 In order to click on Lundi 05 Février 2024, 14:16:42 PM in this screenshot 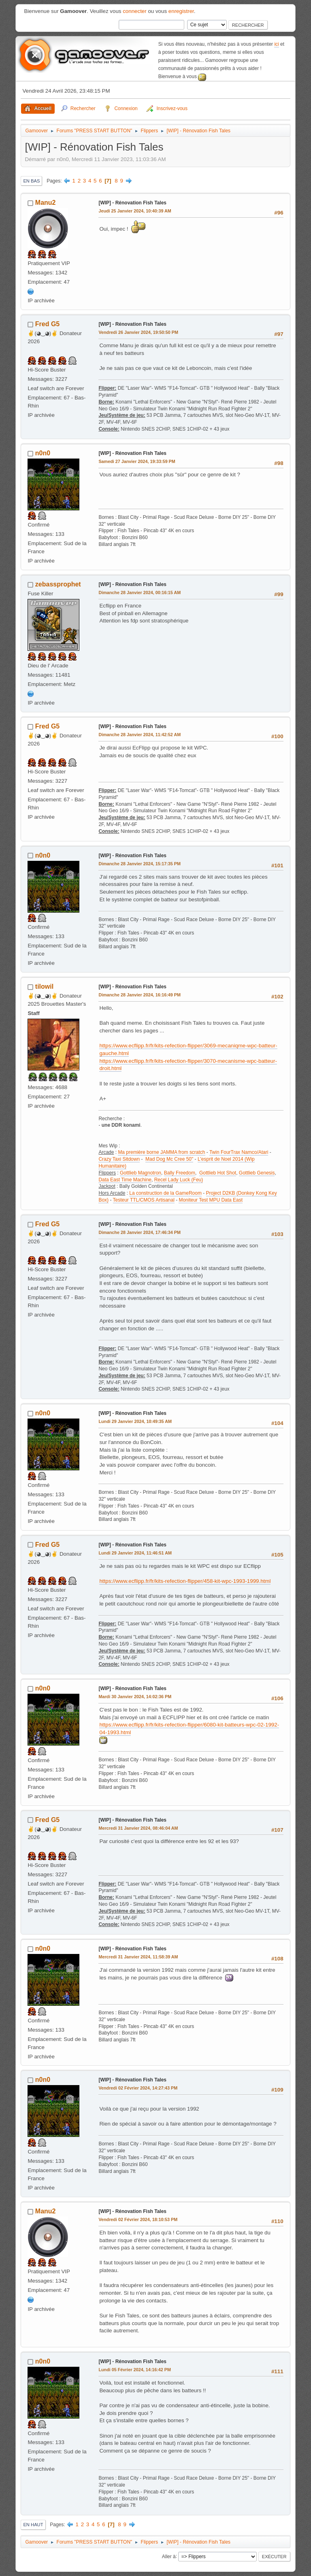, I will do `click(134, 2369)`.